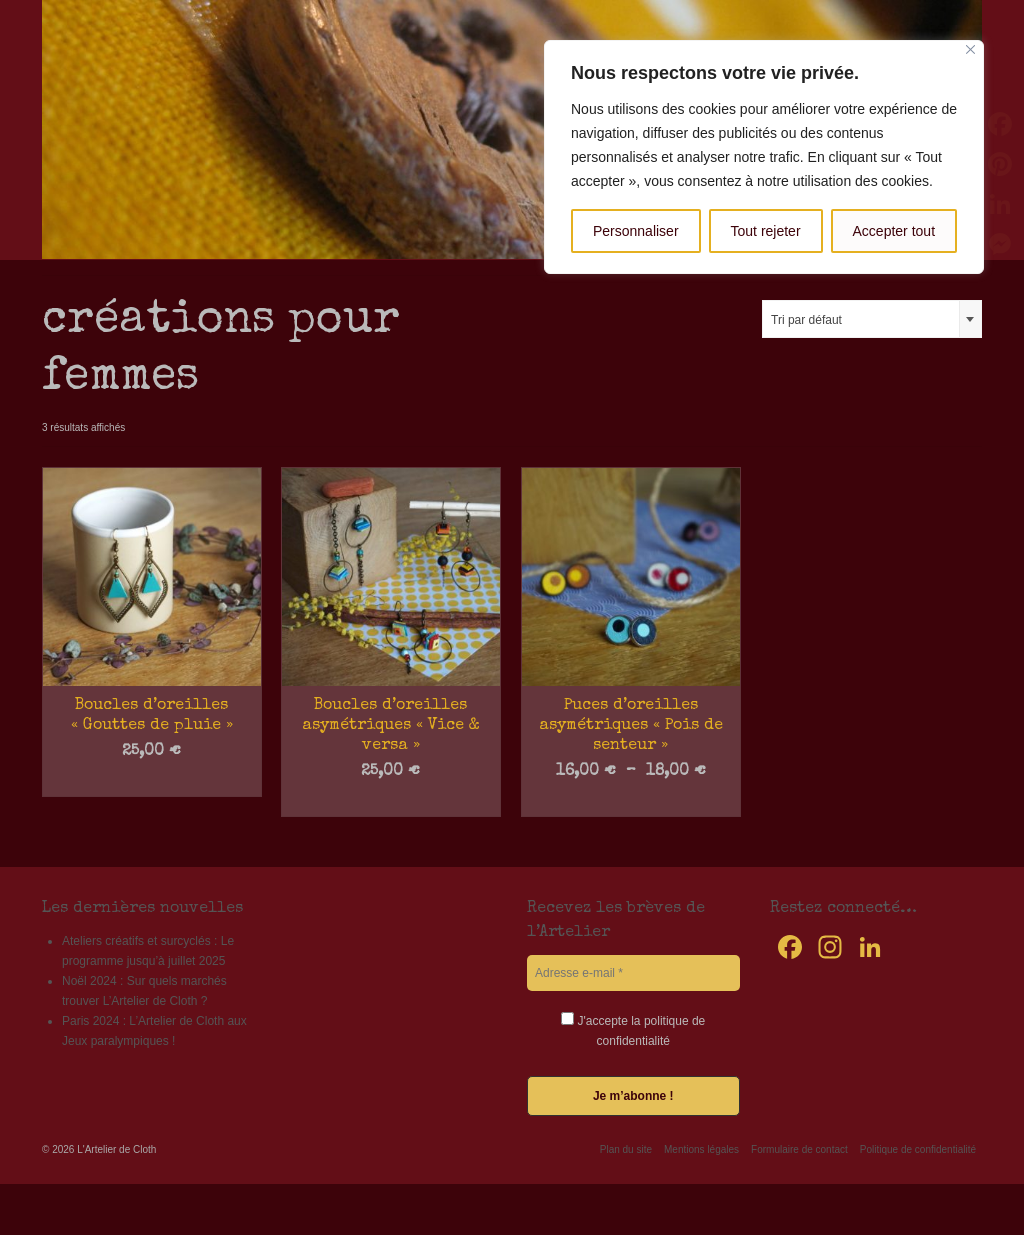 The height and width of the screenshot is (1235, 1024). Describe the element at coordinates (633, 973) in the screenshot. I see `[Adresse e-mail *]` at that location.